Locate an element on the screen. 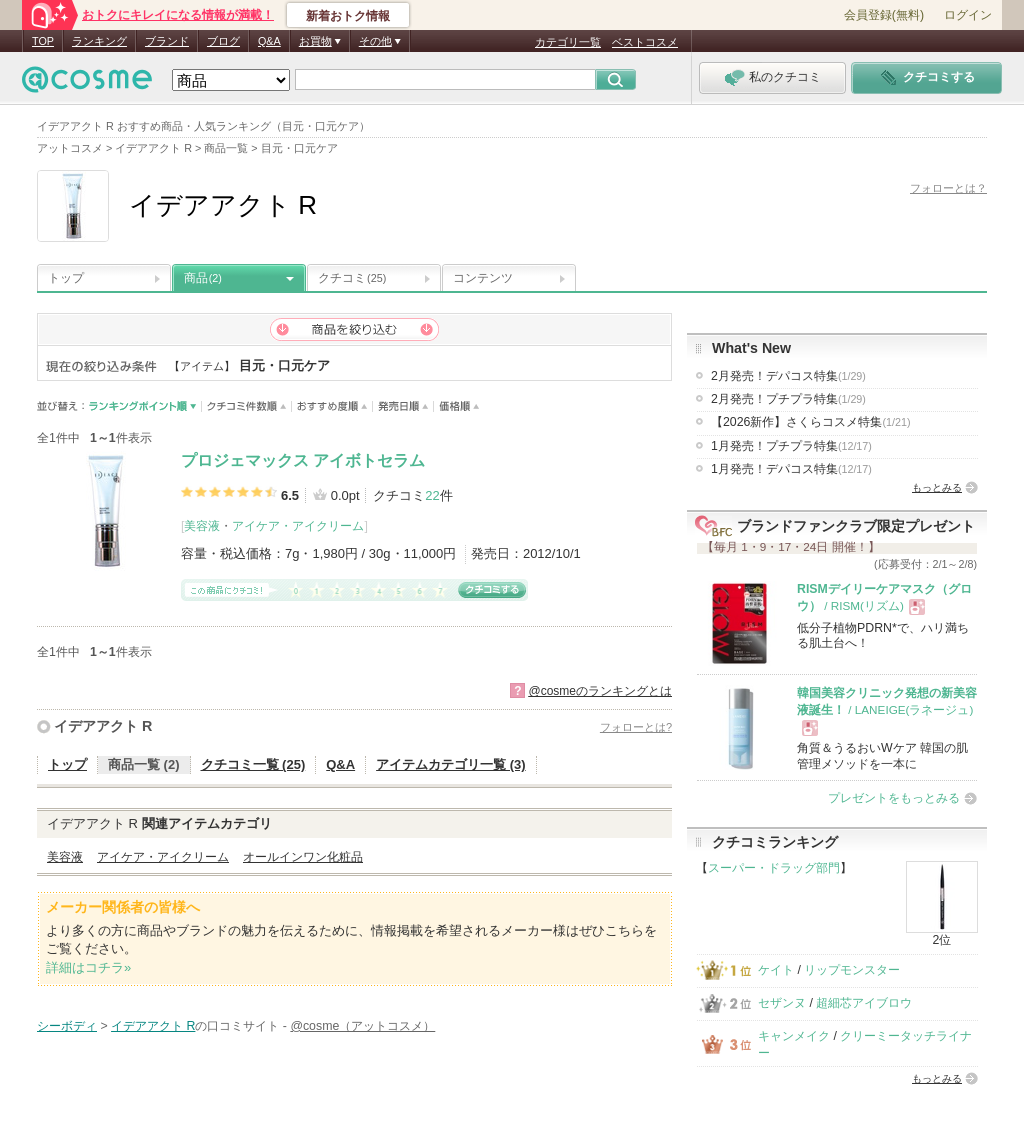 The height and width of the screenshot is (1141, 1024). リップモンスター is located at coordinates (852, 970).